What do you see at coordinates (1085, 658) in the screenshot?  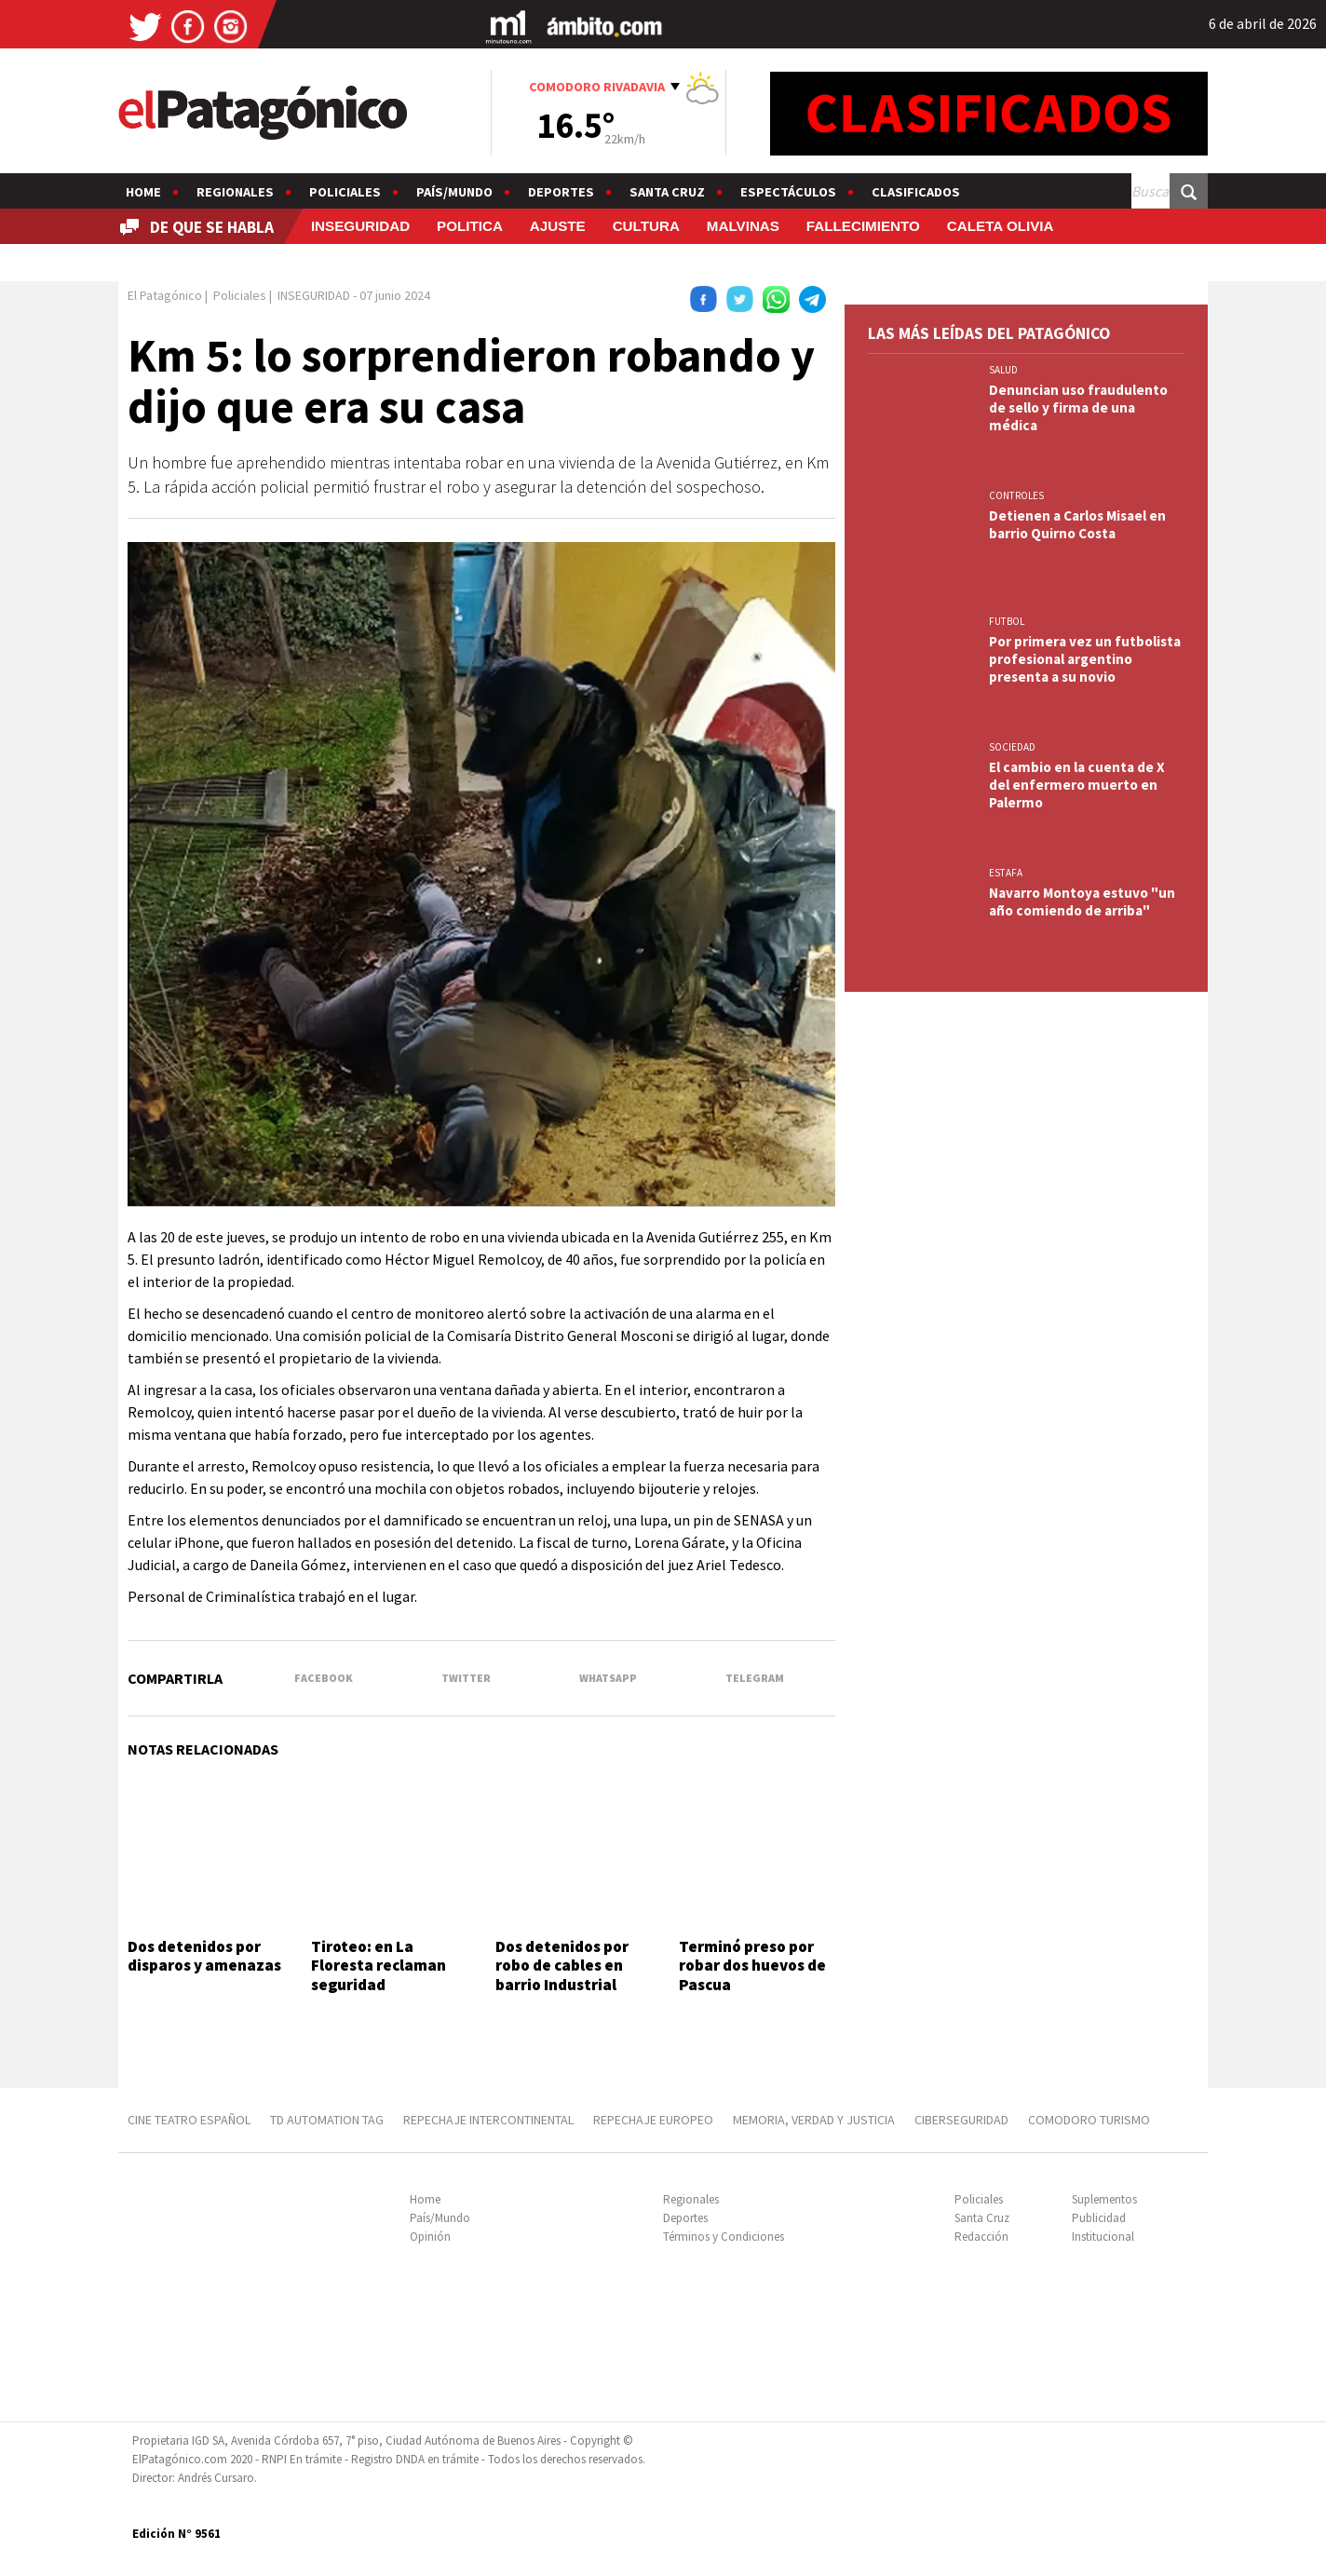 I see `Por primera vez un futbolista profesional argentino presenta a su novio` at bounding box center [1085, 658].